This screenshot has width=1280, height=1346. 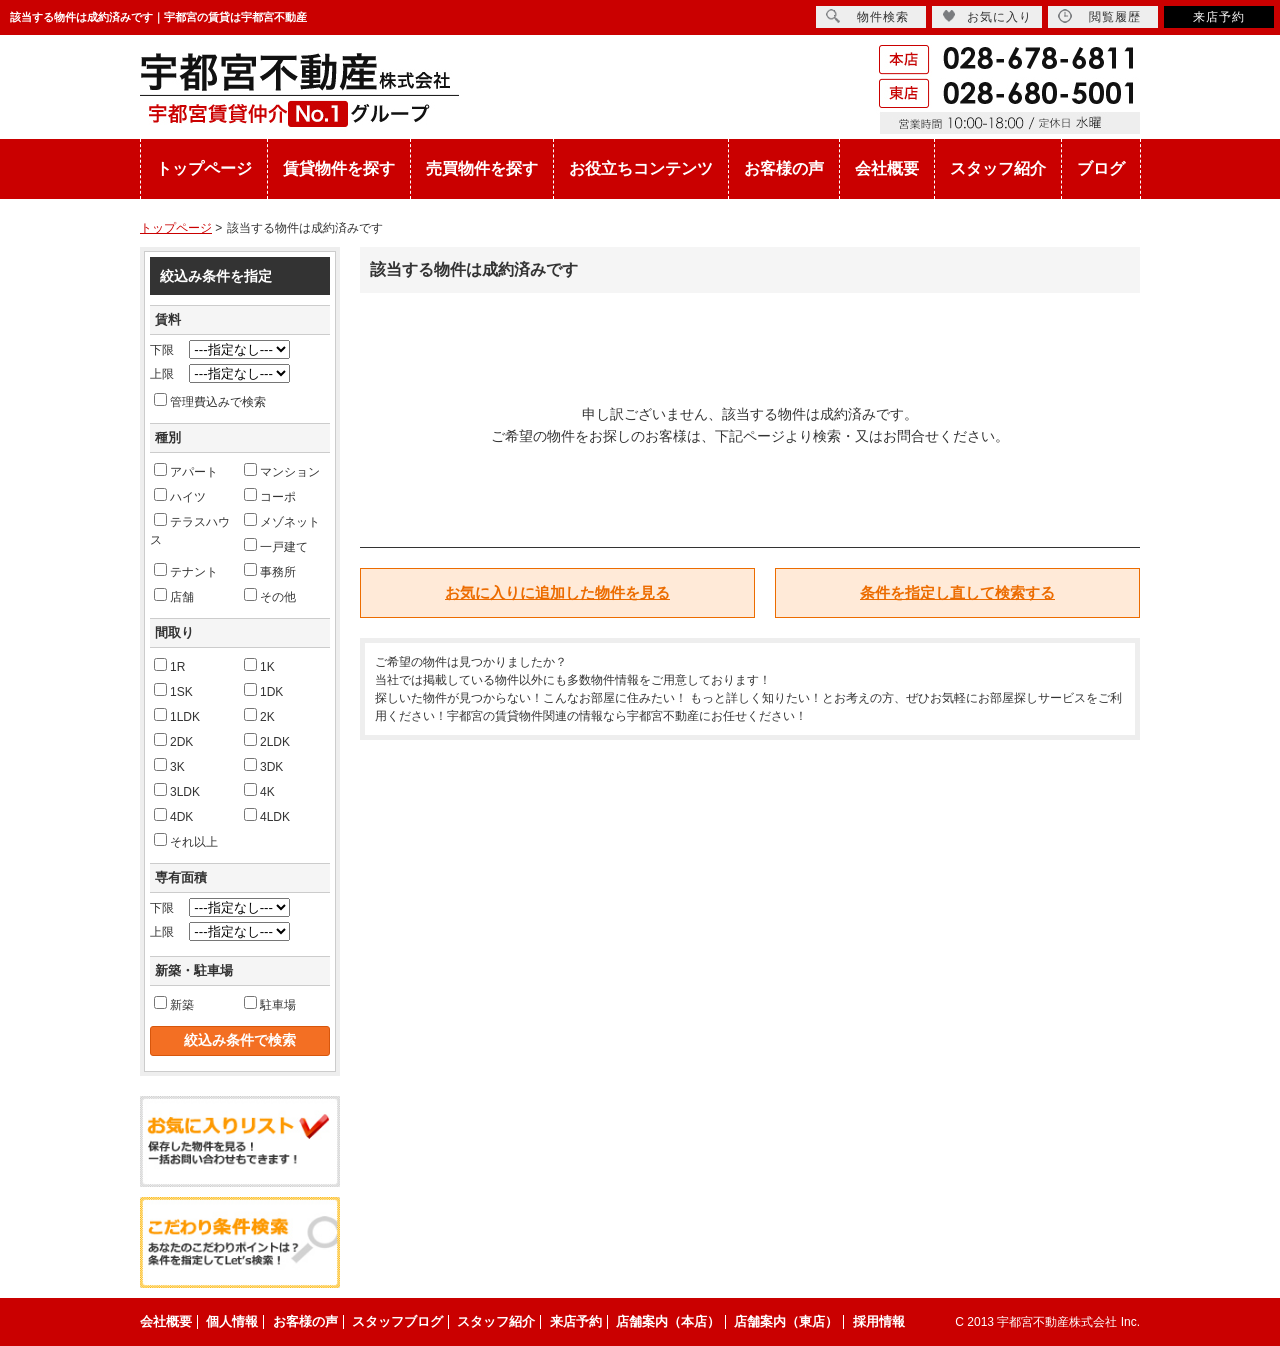 What do you see at coordinates (259, 791) in the screenshot?
I see `4K` at bounding box center [259, 791].